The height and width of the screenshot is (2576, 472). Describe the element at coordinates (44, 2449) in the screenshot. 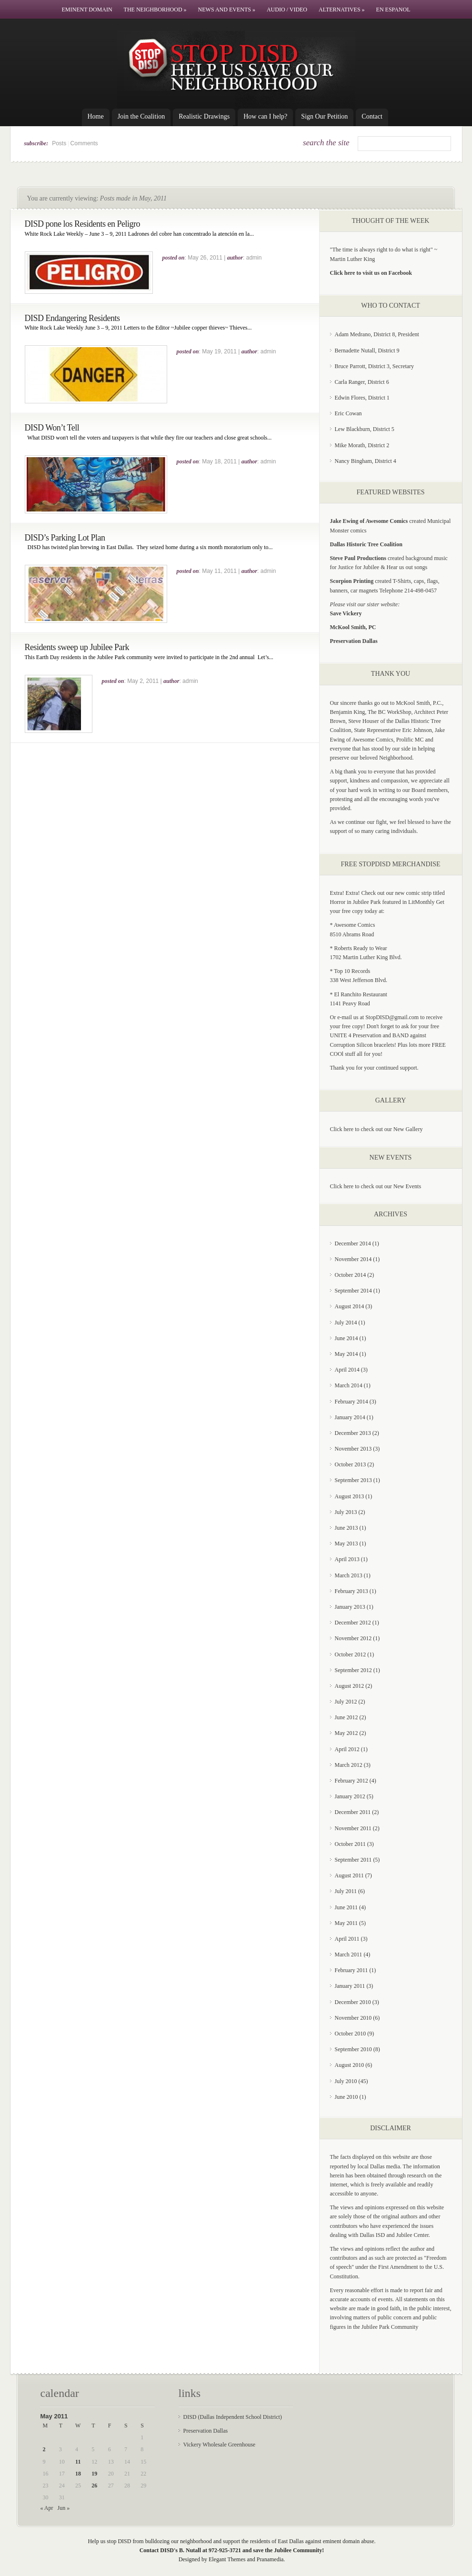

I see `2 [Posts published on May 2, 2011]` at that location.